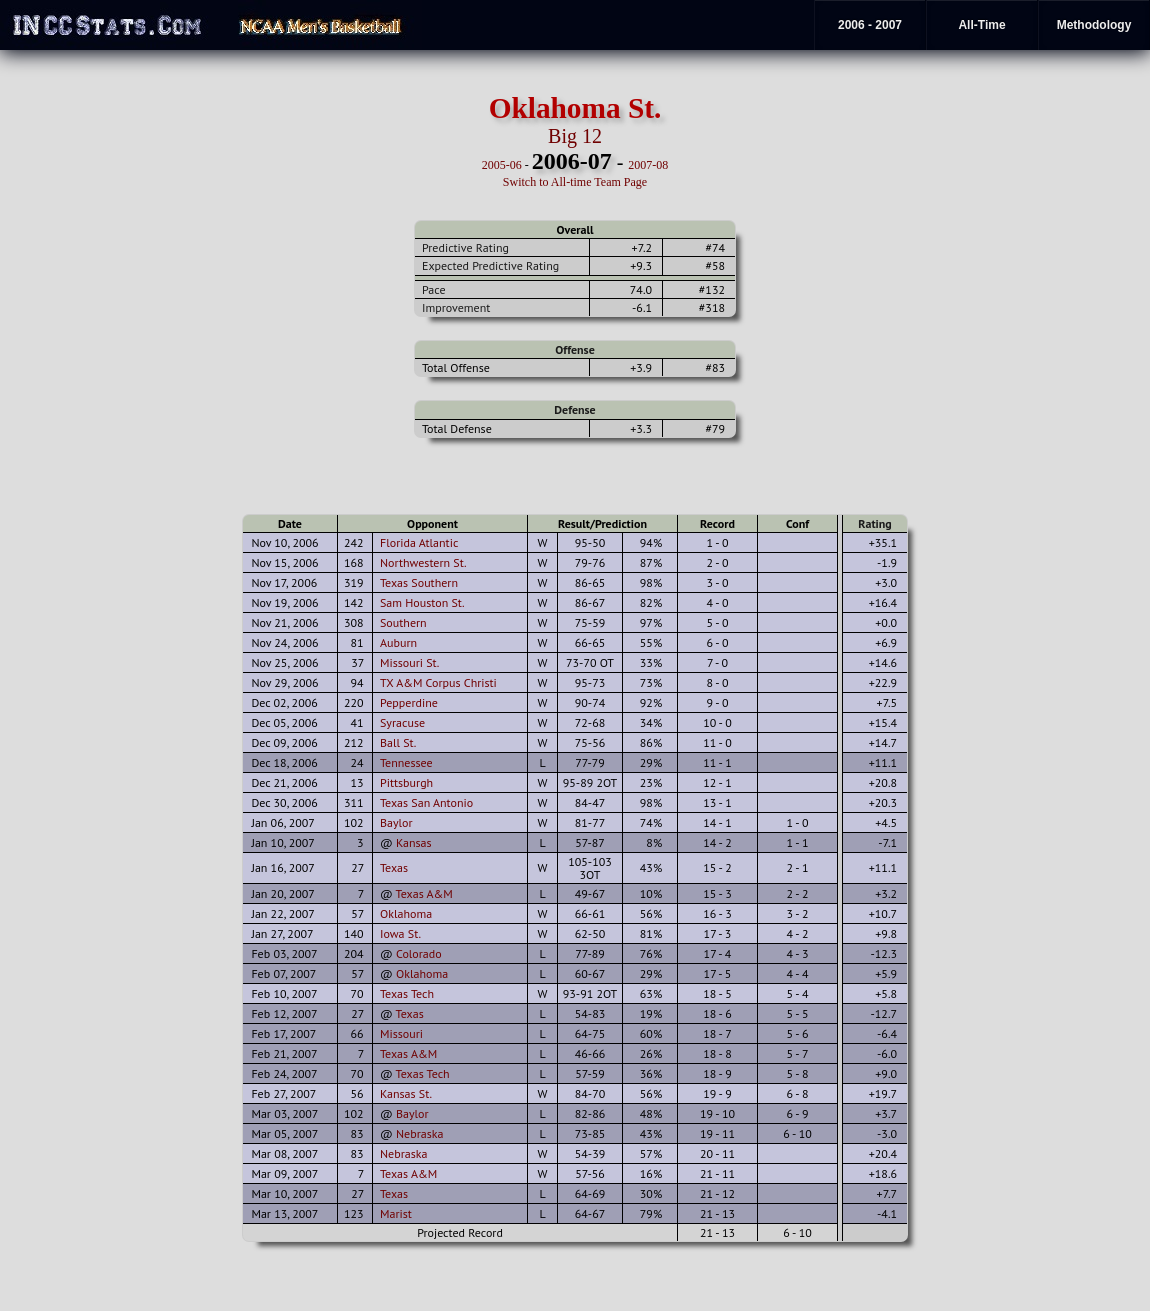 The height and width of the screenshot is (1311, 1150). What do you see at coordinates (422, 602) in the screenshot?
I see `Sam Houston St.` at bounding box center [422, 602].